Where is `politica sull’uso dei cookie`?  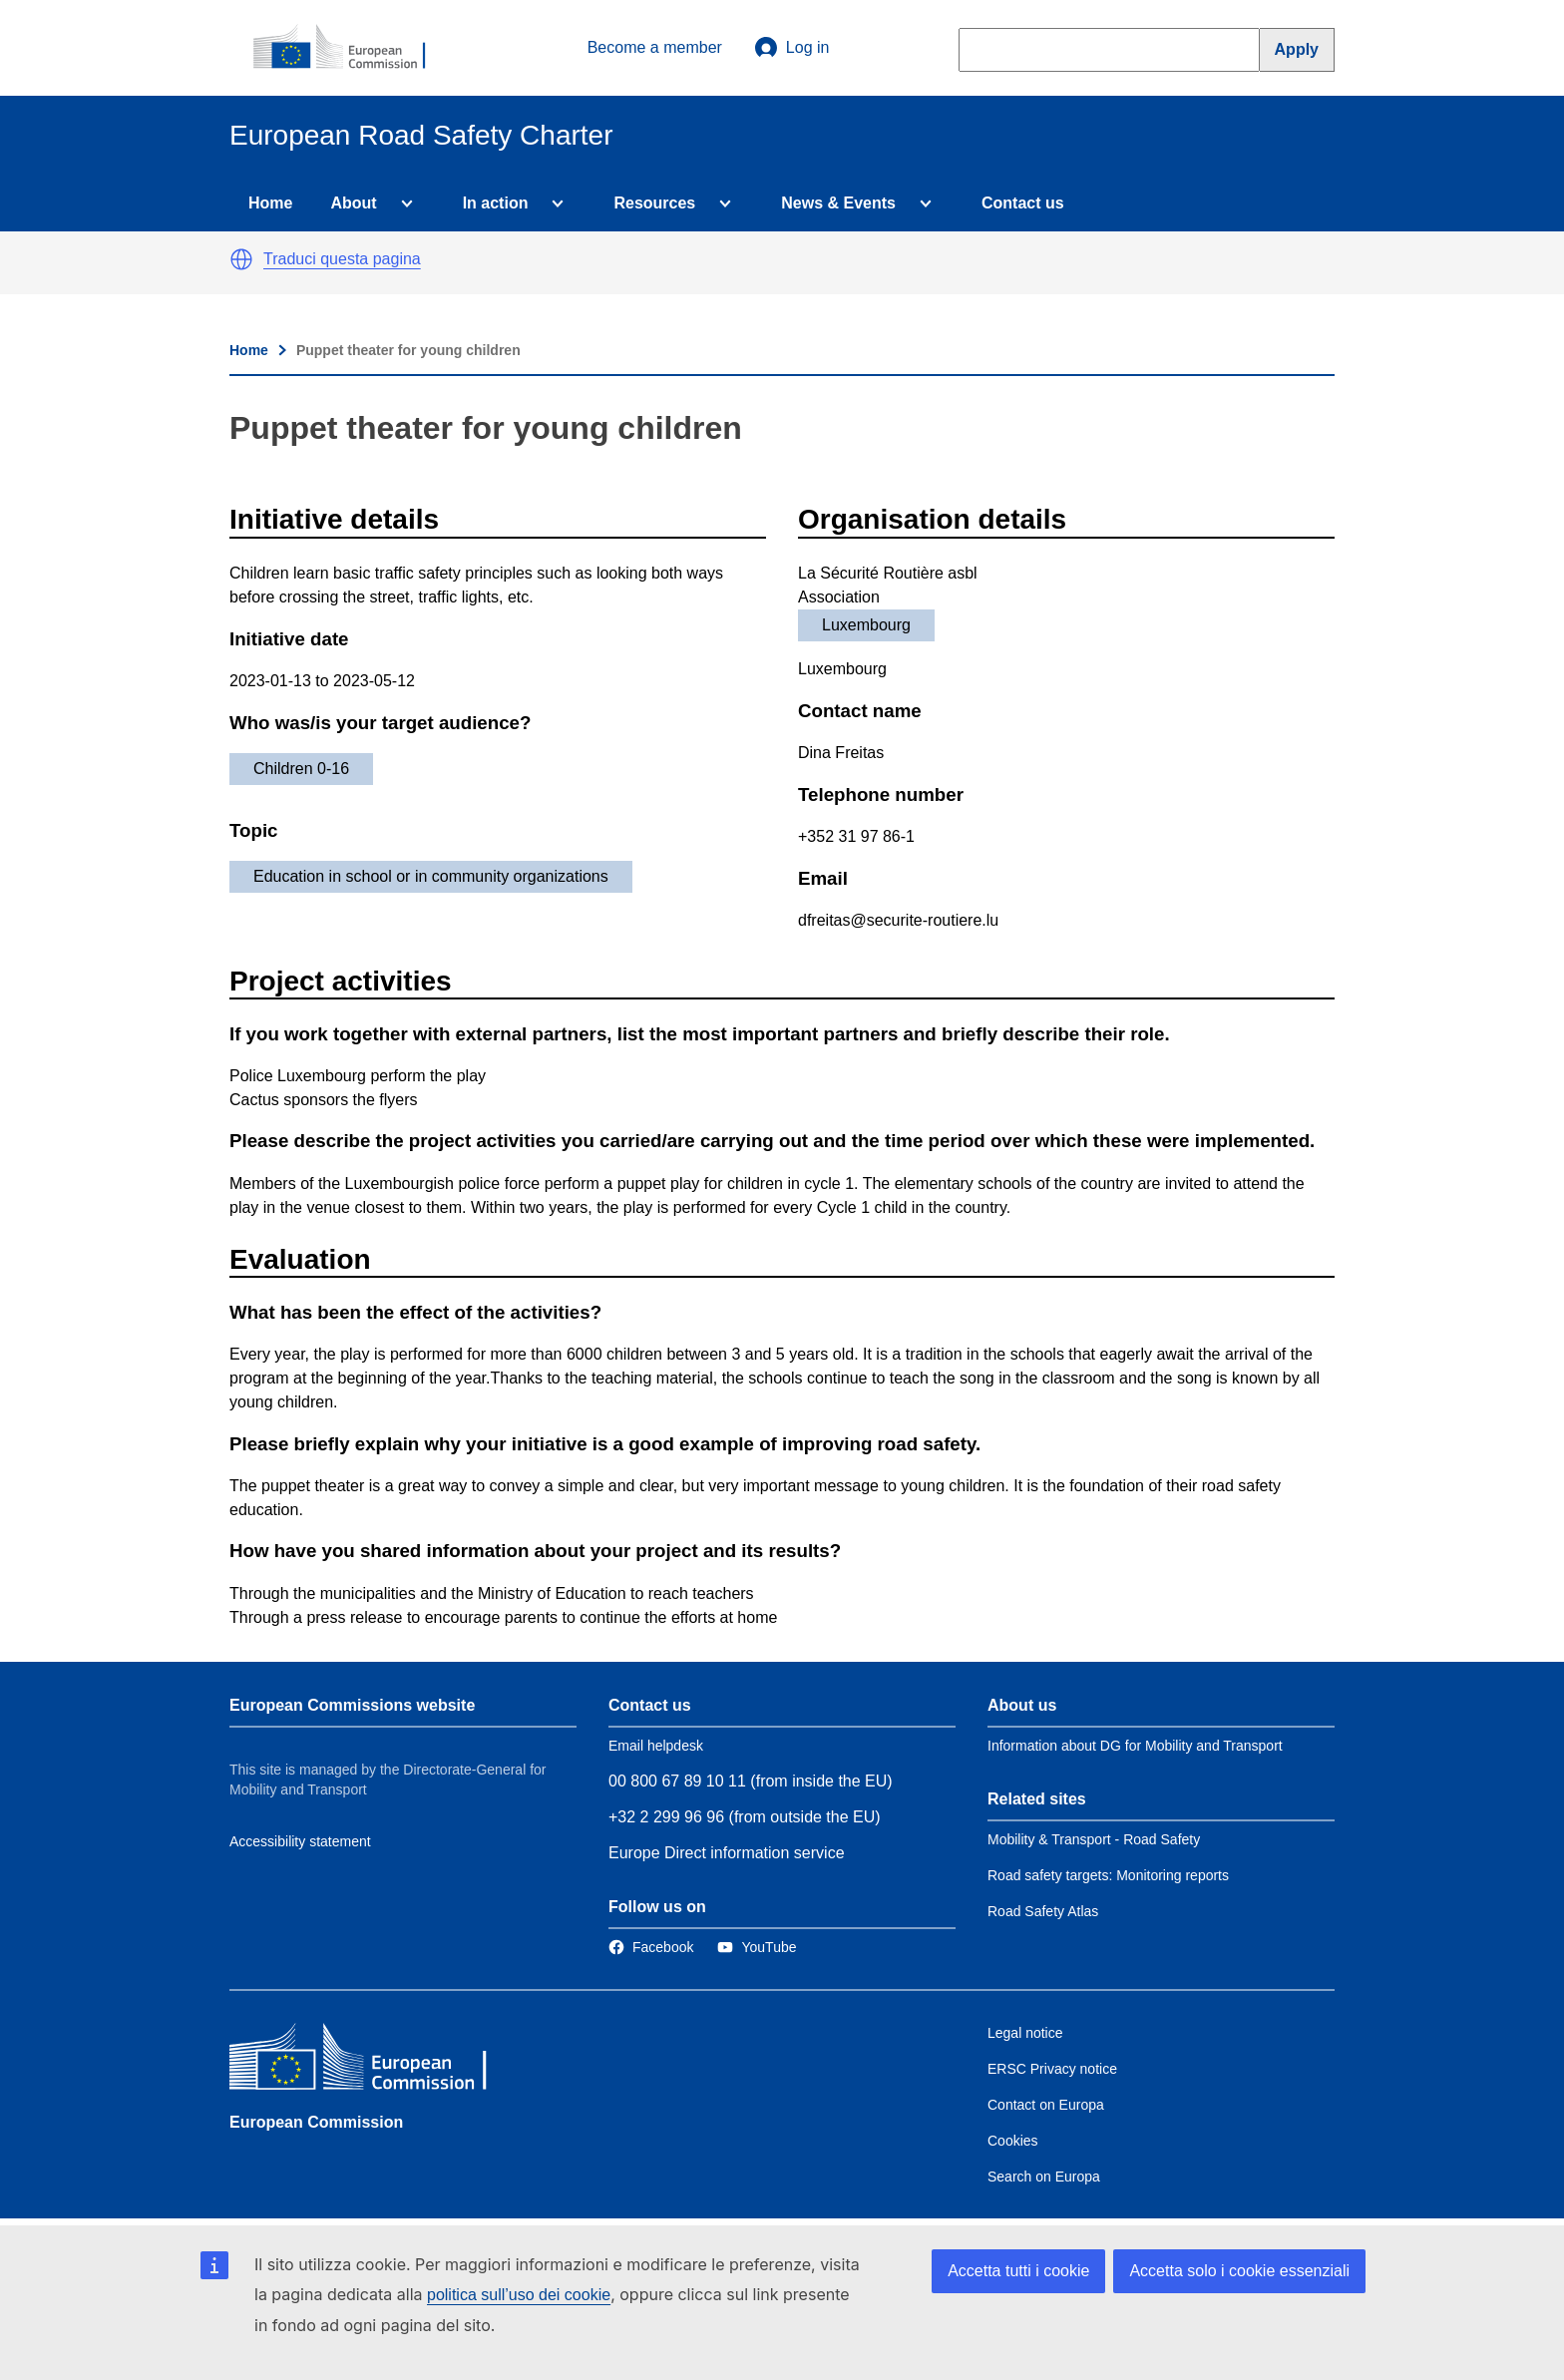
politica sull’uso dei cookie is located at coordinates (518, 2294).